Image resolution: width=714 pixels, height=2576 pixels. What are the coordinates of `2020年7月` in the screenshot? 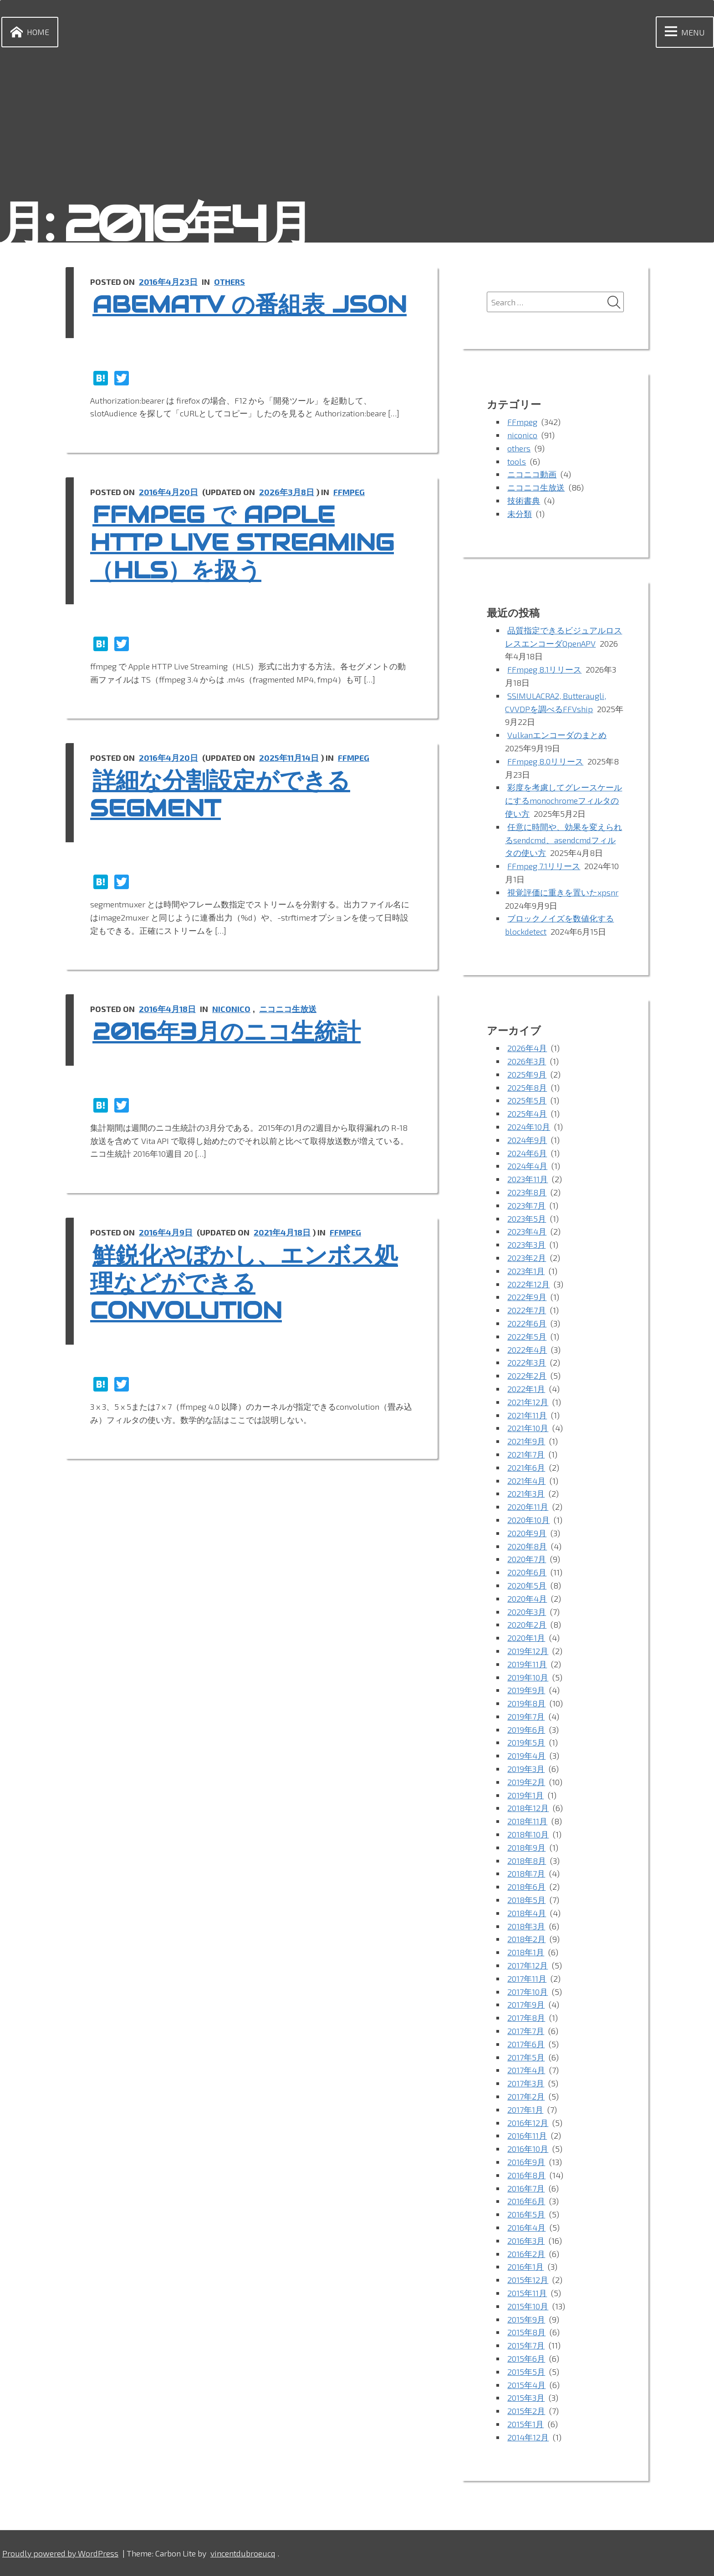 It's located at (526, 1559).